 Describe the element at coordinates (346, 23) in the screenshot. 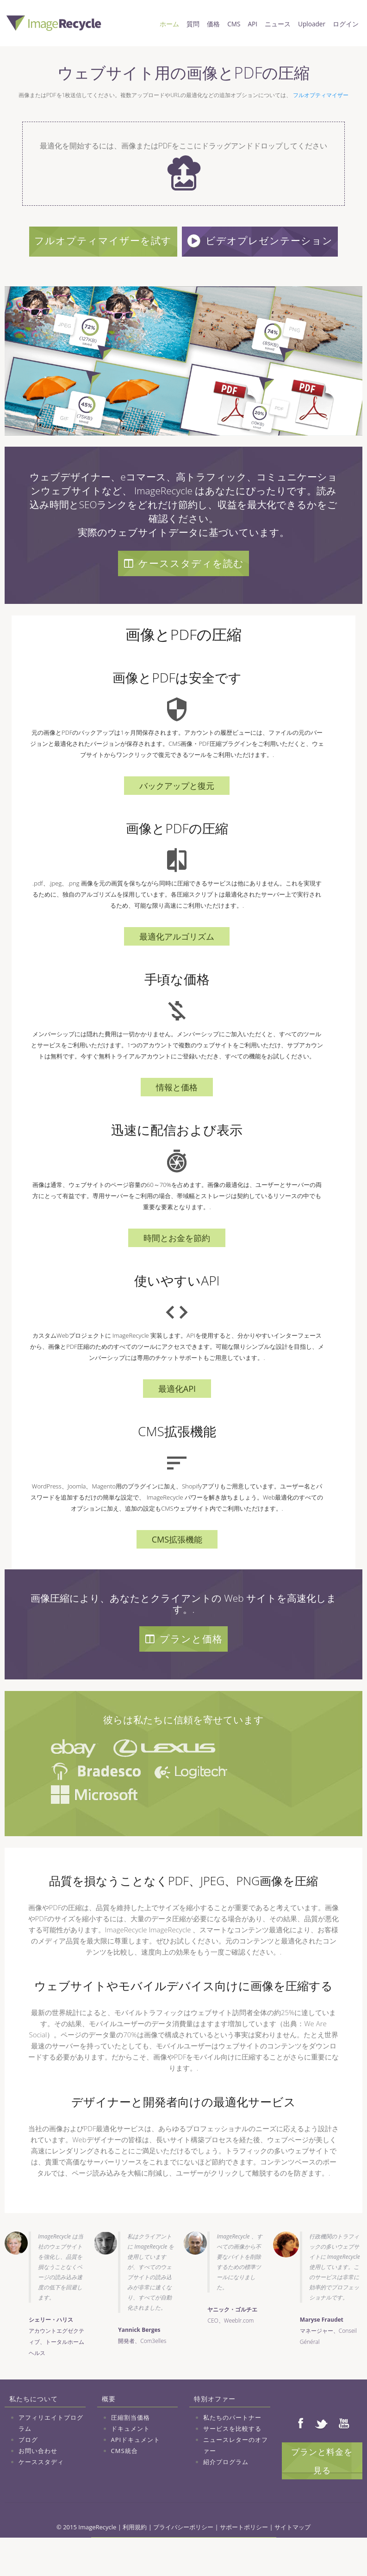

I see `ログイン` at that location.